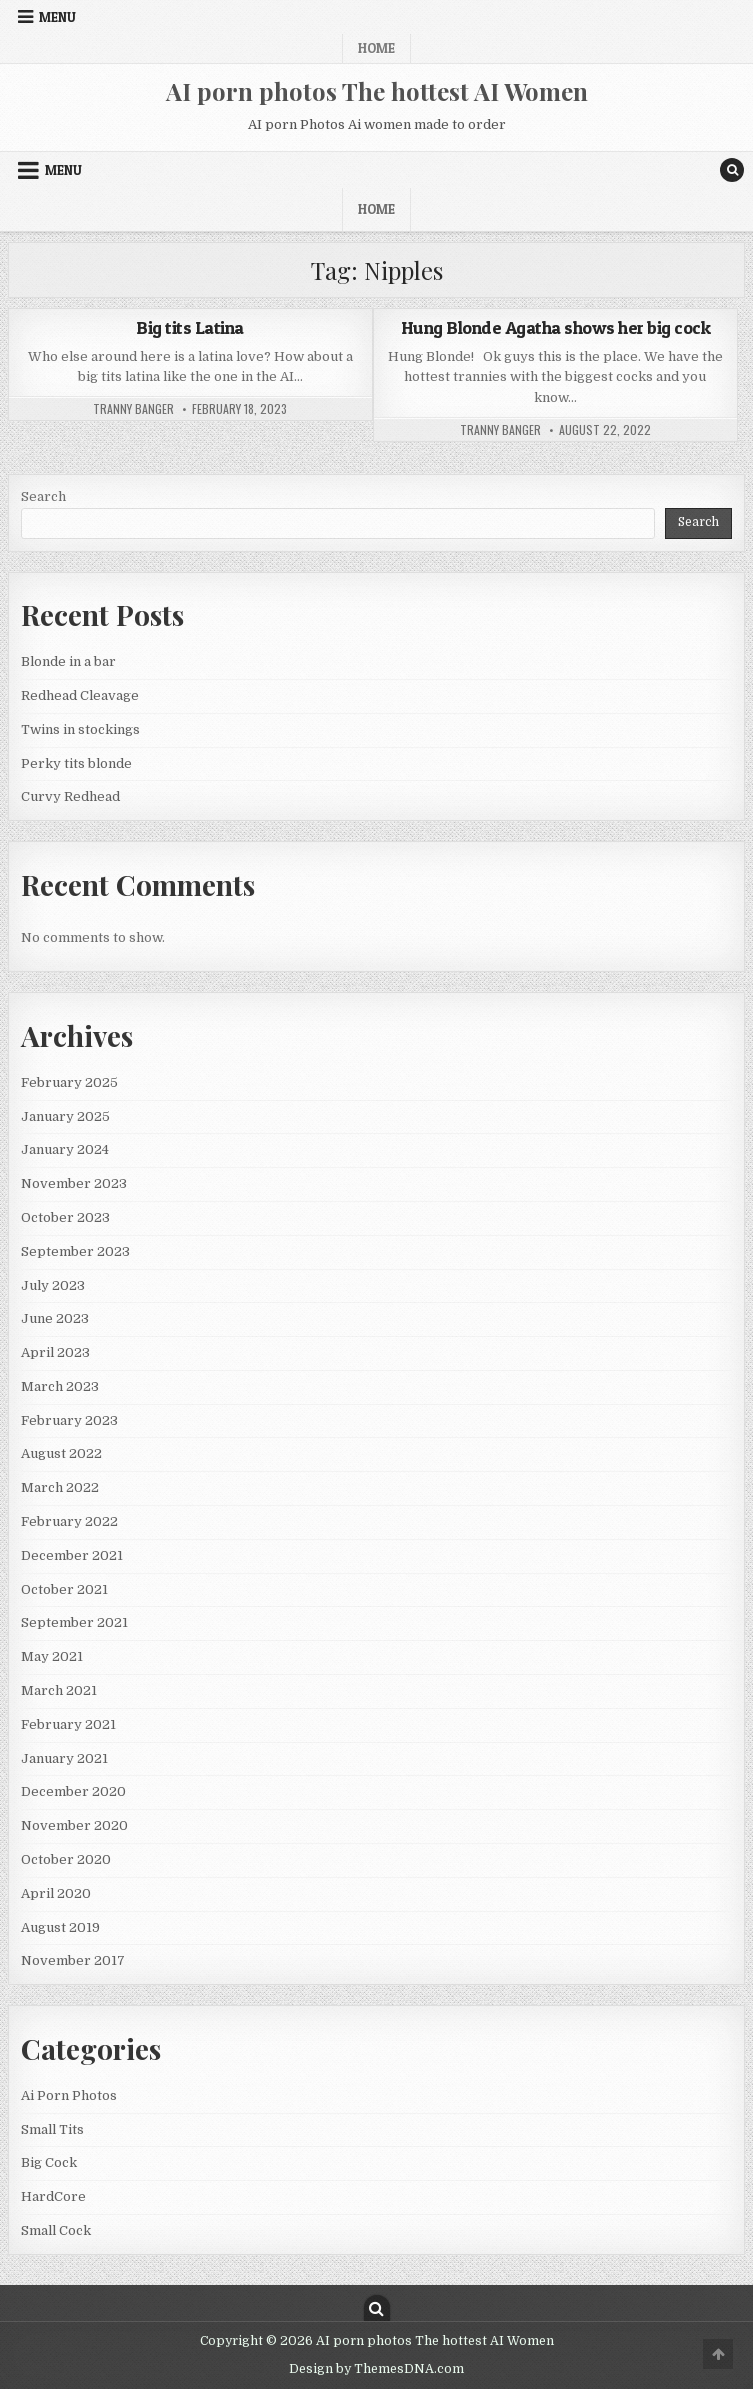 The height and width of the screenshot is (2389, 753). Describe the element at coordinates (72, 1555) in the screenshot. I see `December 2021` at that location.